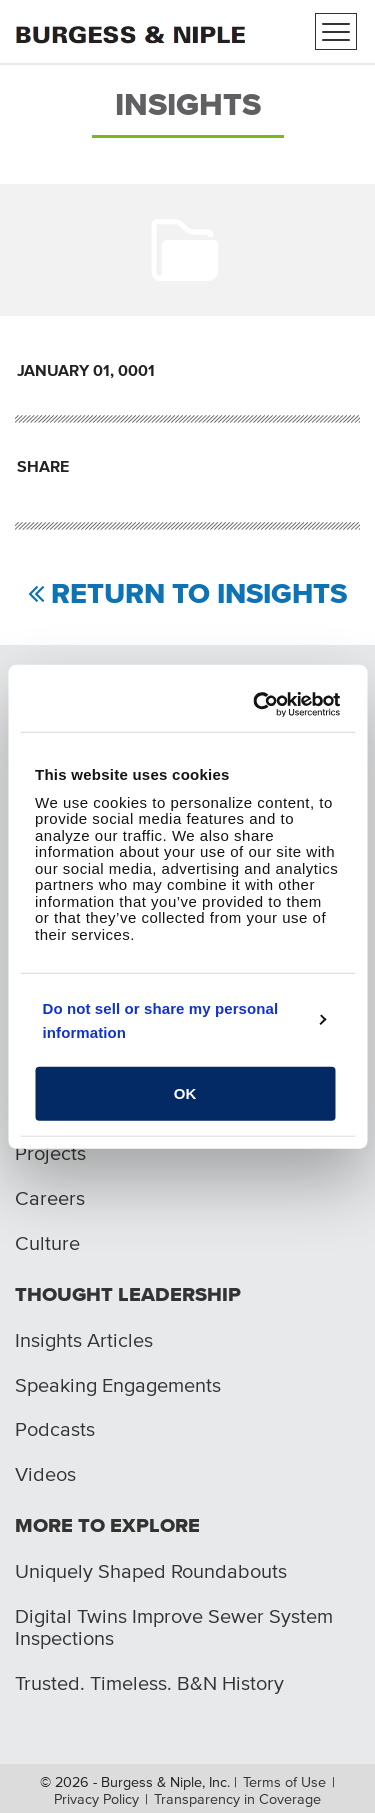 The width and height of the screenshot is (375, 1813). I want to click on Transparency in Coverage, so click(237, 1799).